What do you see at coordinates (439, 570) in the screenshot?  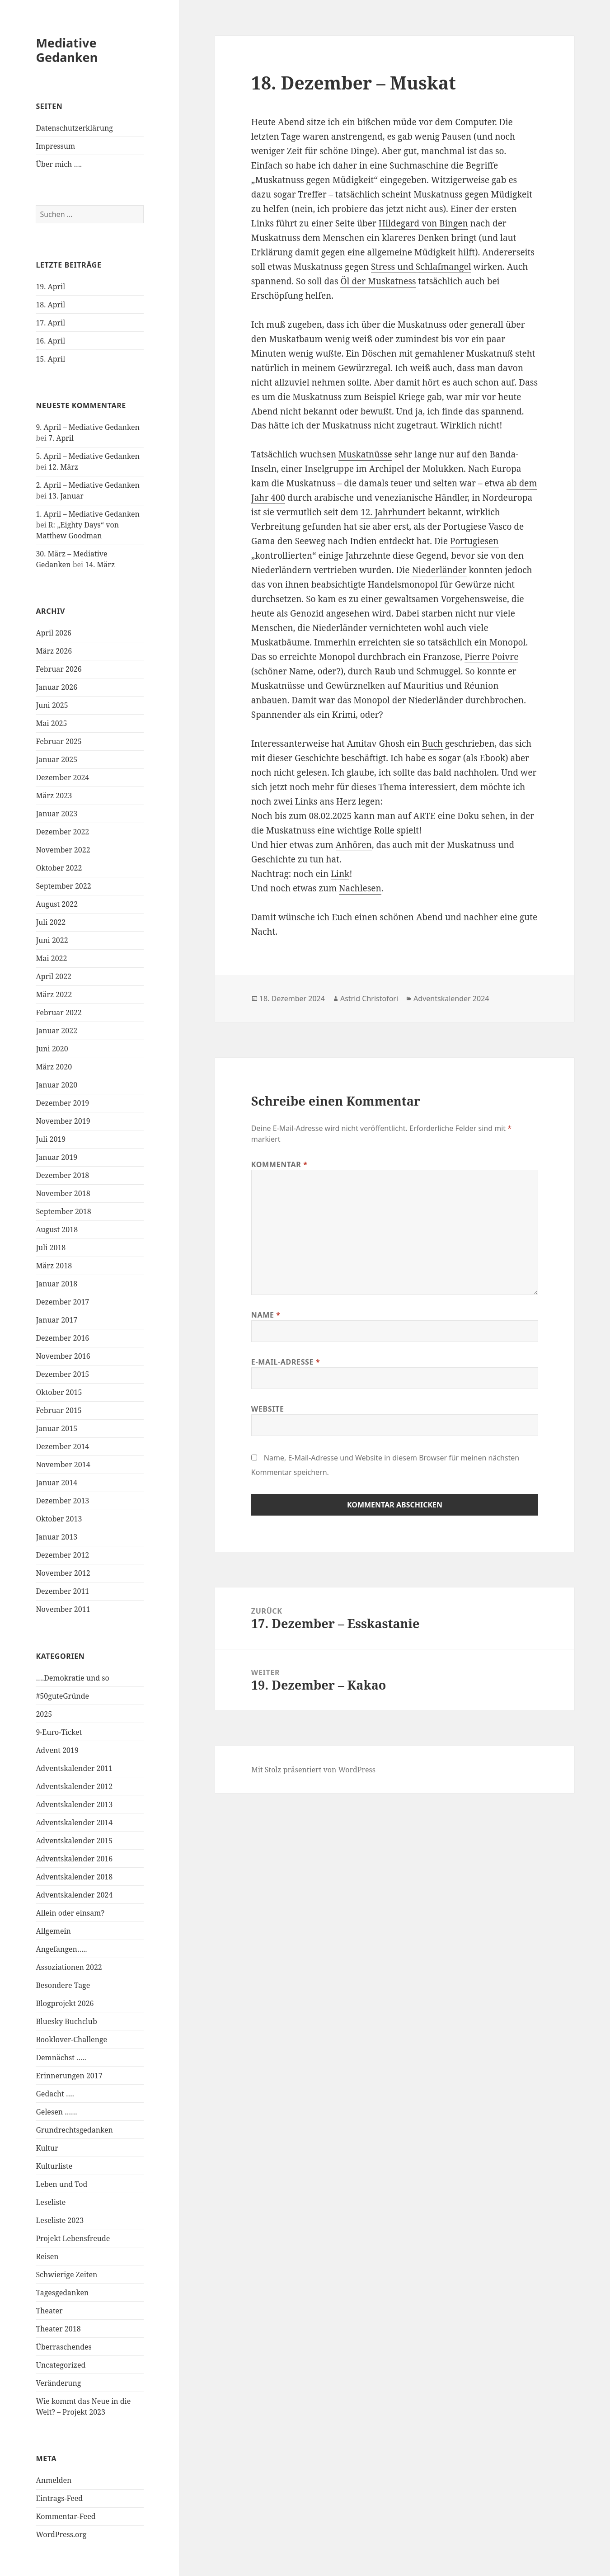 I see `Niederländer` at bounding box center [439, 570].